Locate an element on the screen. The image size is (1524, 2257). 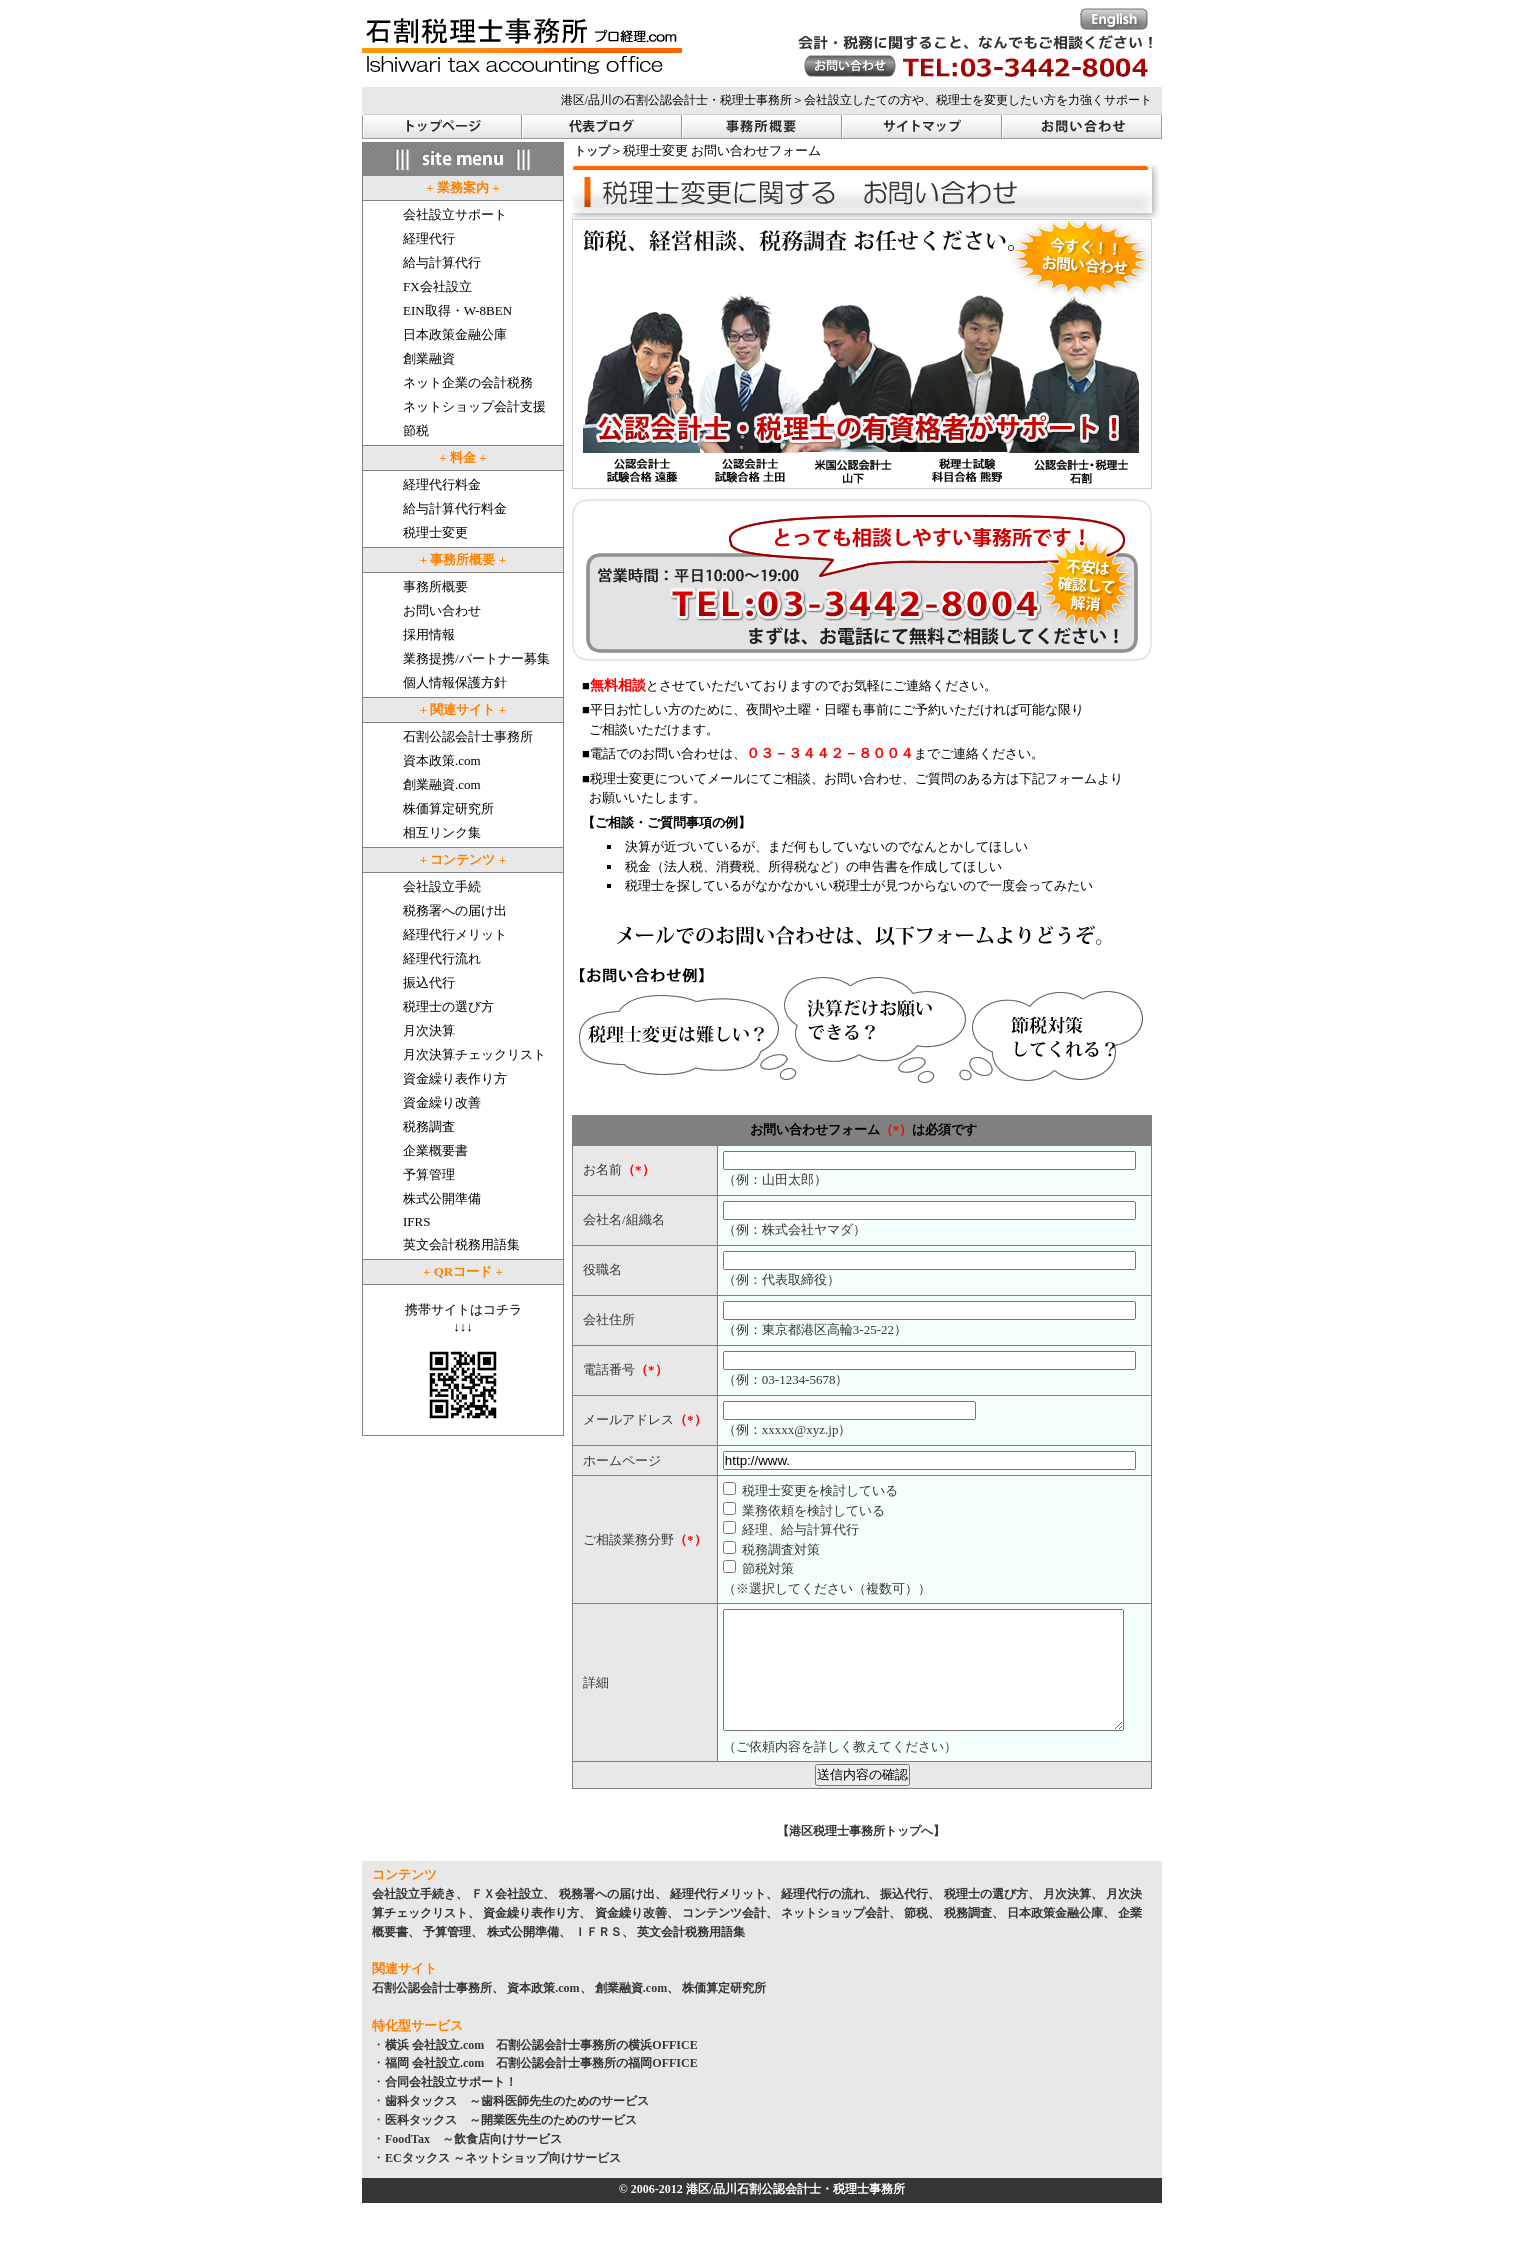
合同会社設立サポート！ is located at coordinates (451, 2106).